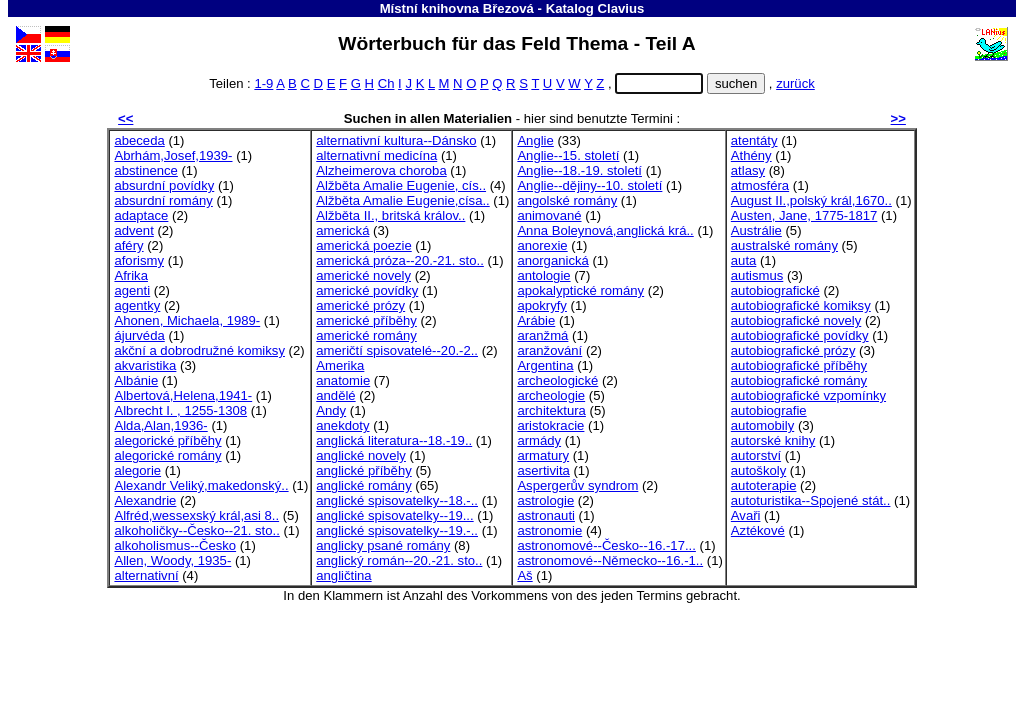 The image size is (1024, 720). What do you see at coordinates (397, 350) in the screenshot?
I see `američtí spisovatelé--20.-2..` at bounding box center [397, 350].